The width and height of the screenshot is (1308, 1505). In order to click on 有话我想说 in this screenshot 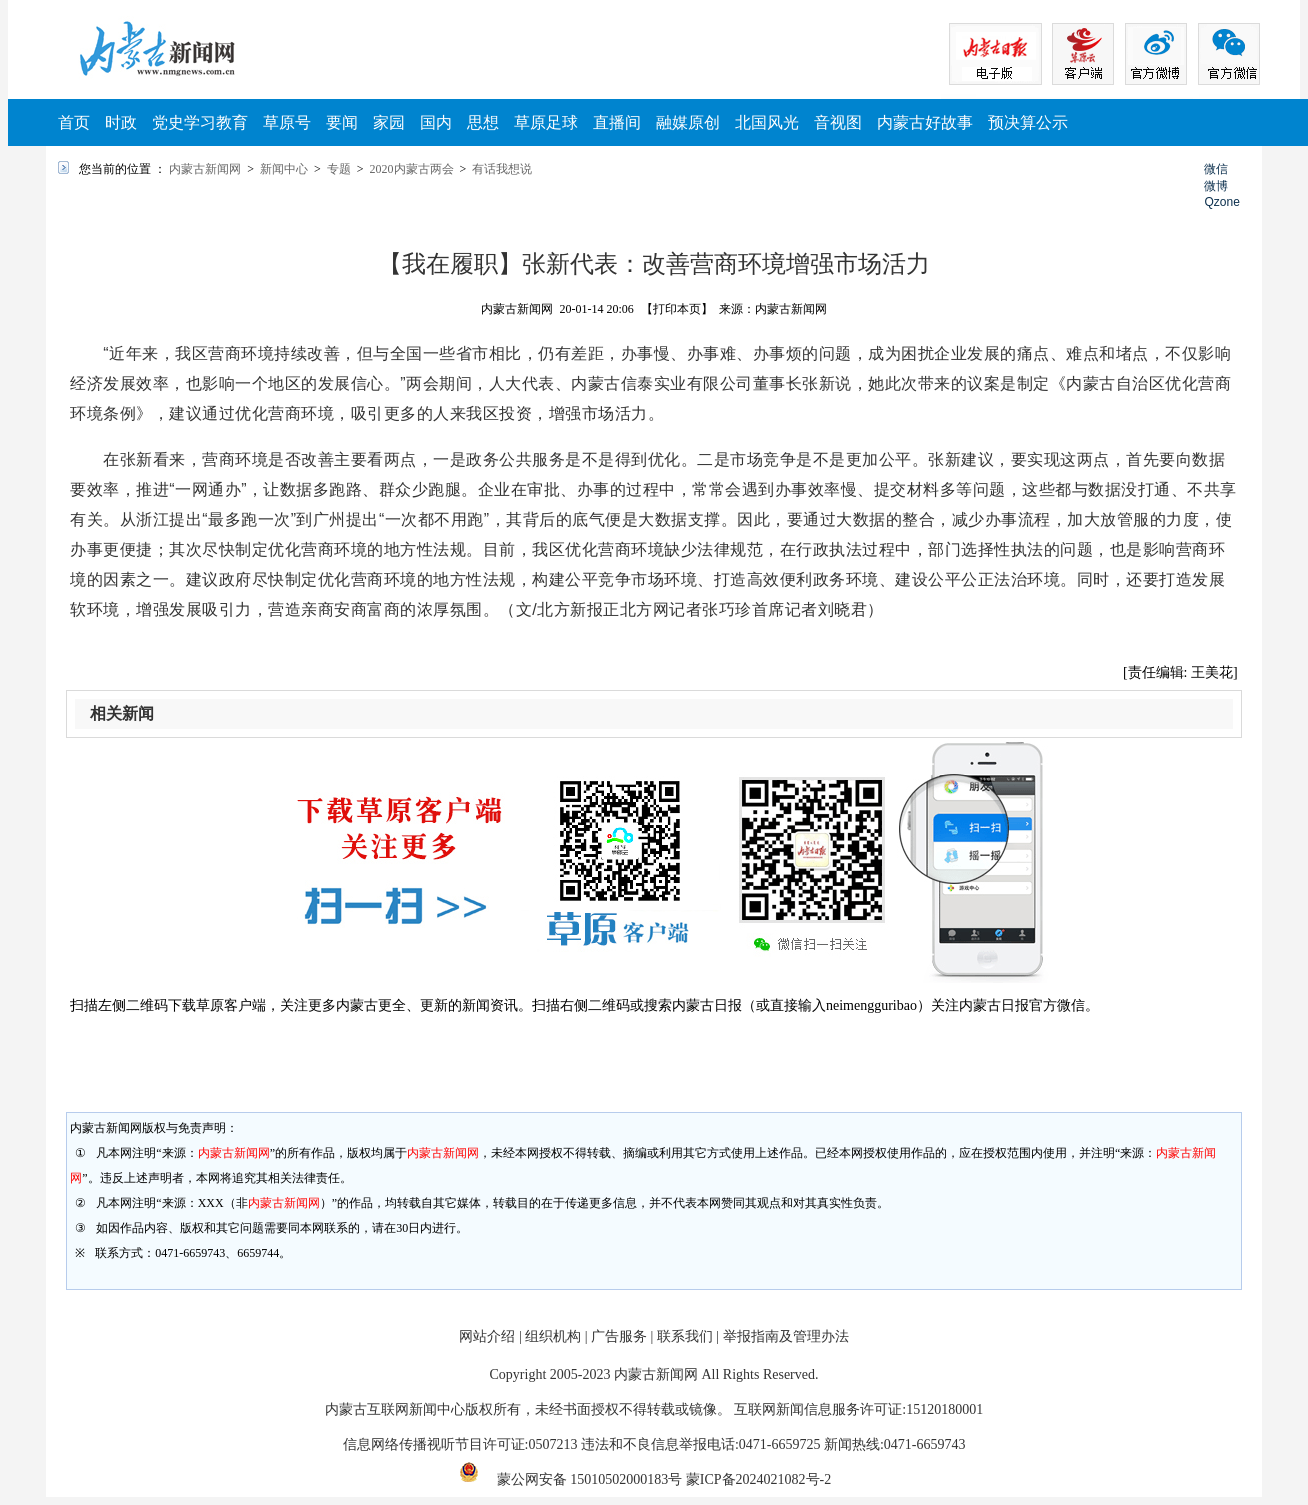, I will do `click(502, 169)`.